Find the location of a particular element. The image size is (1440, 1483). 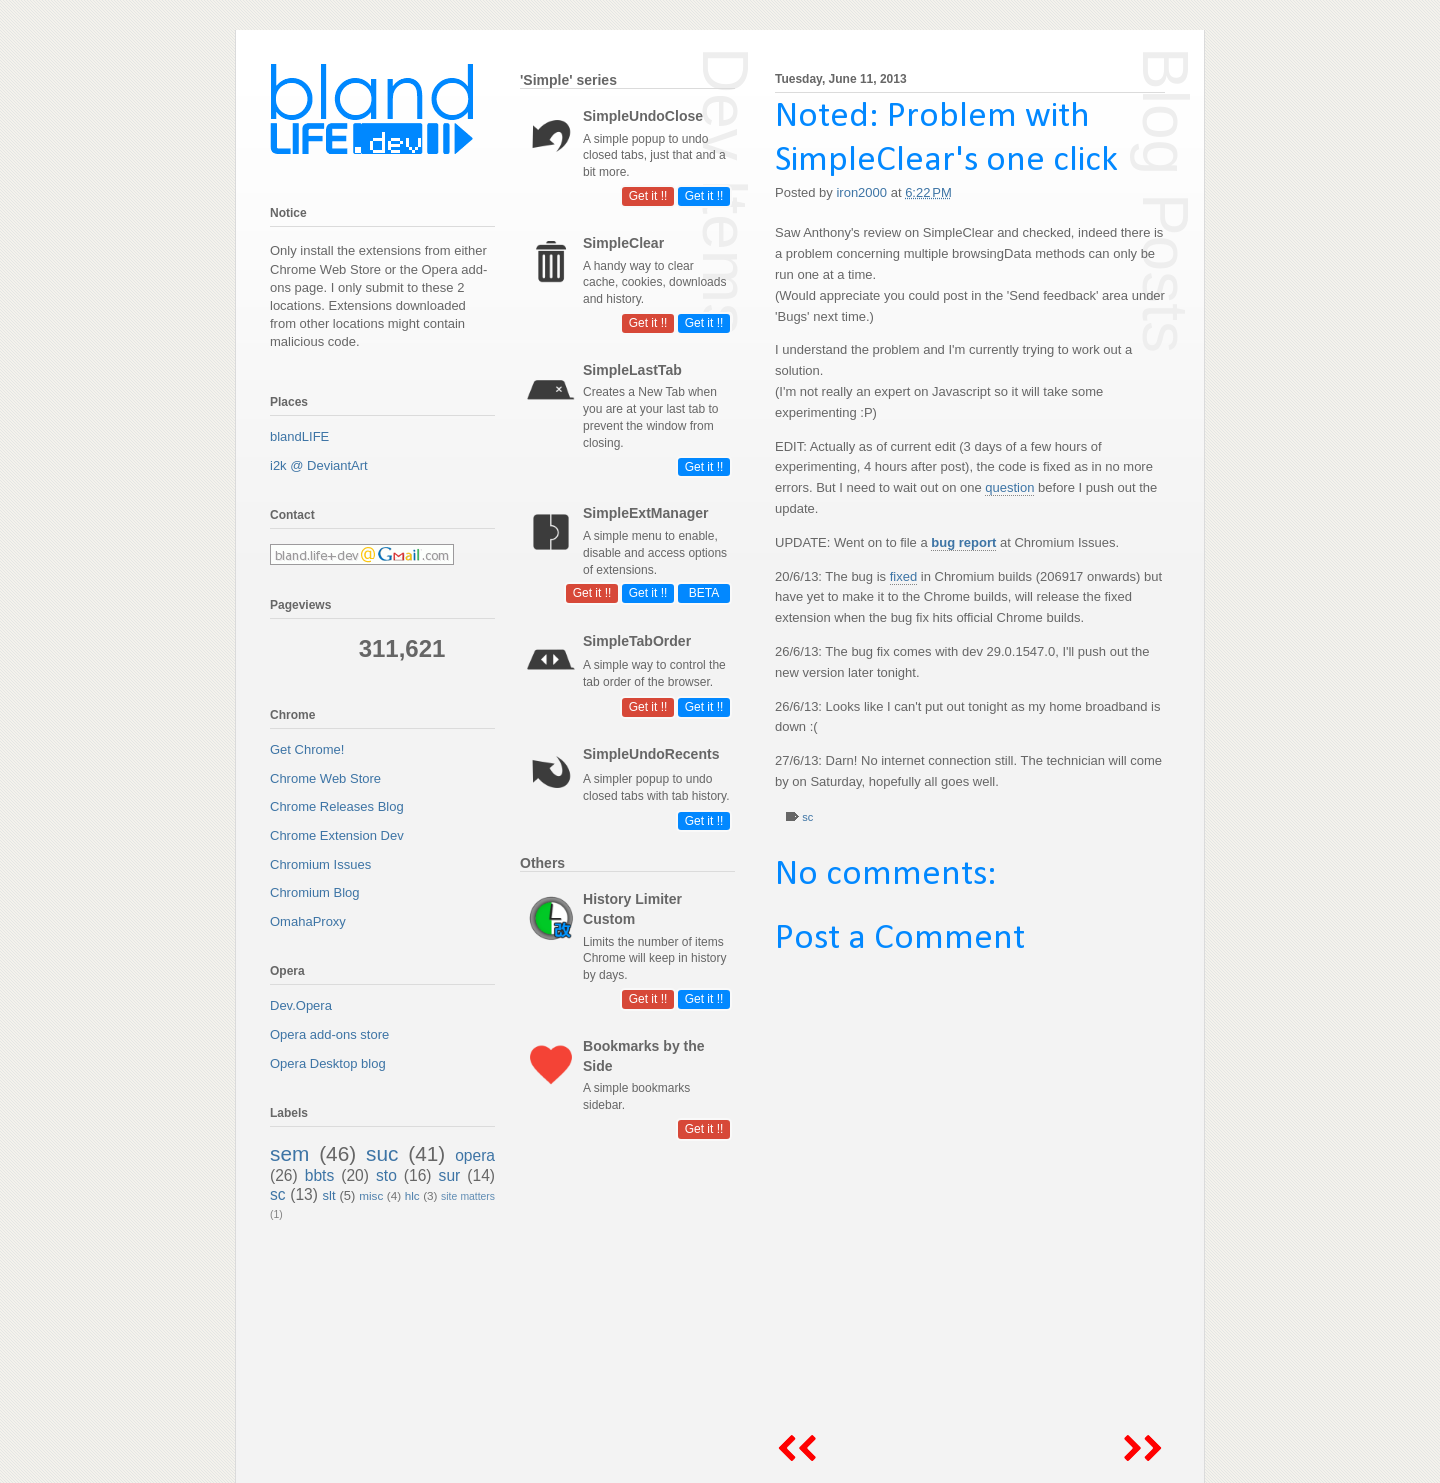

fixed is located at coordinates (903, 576).